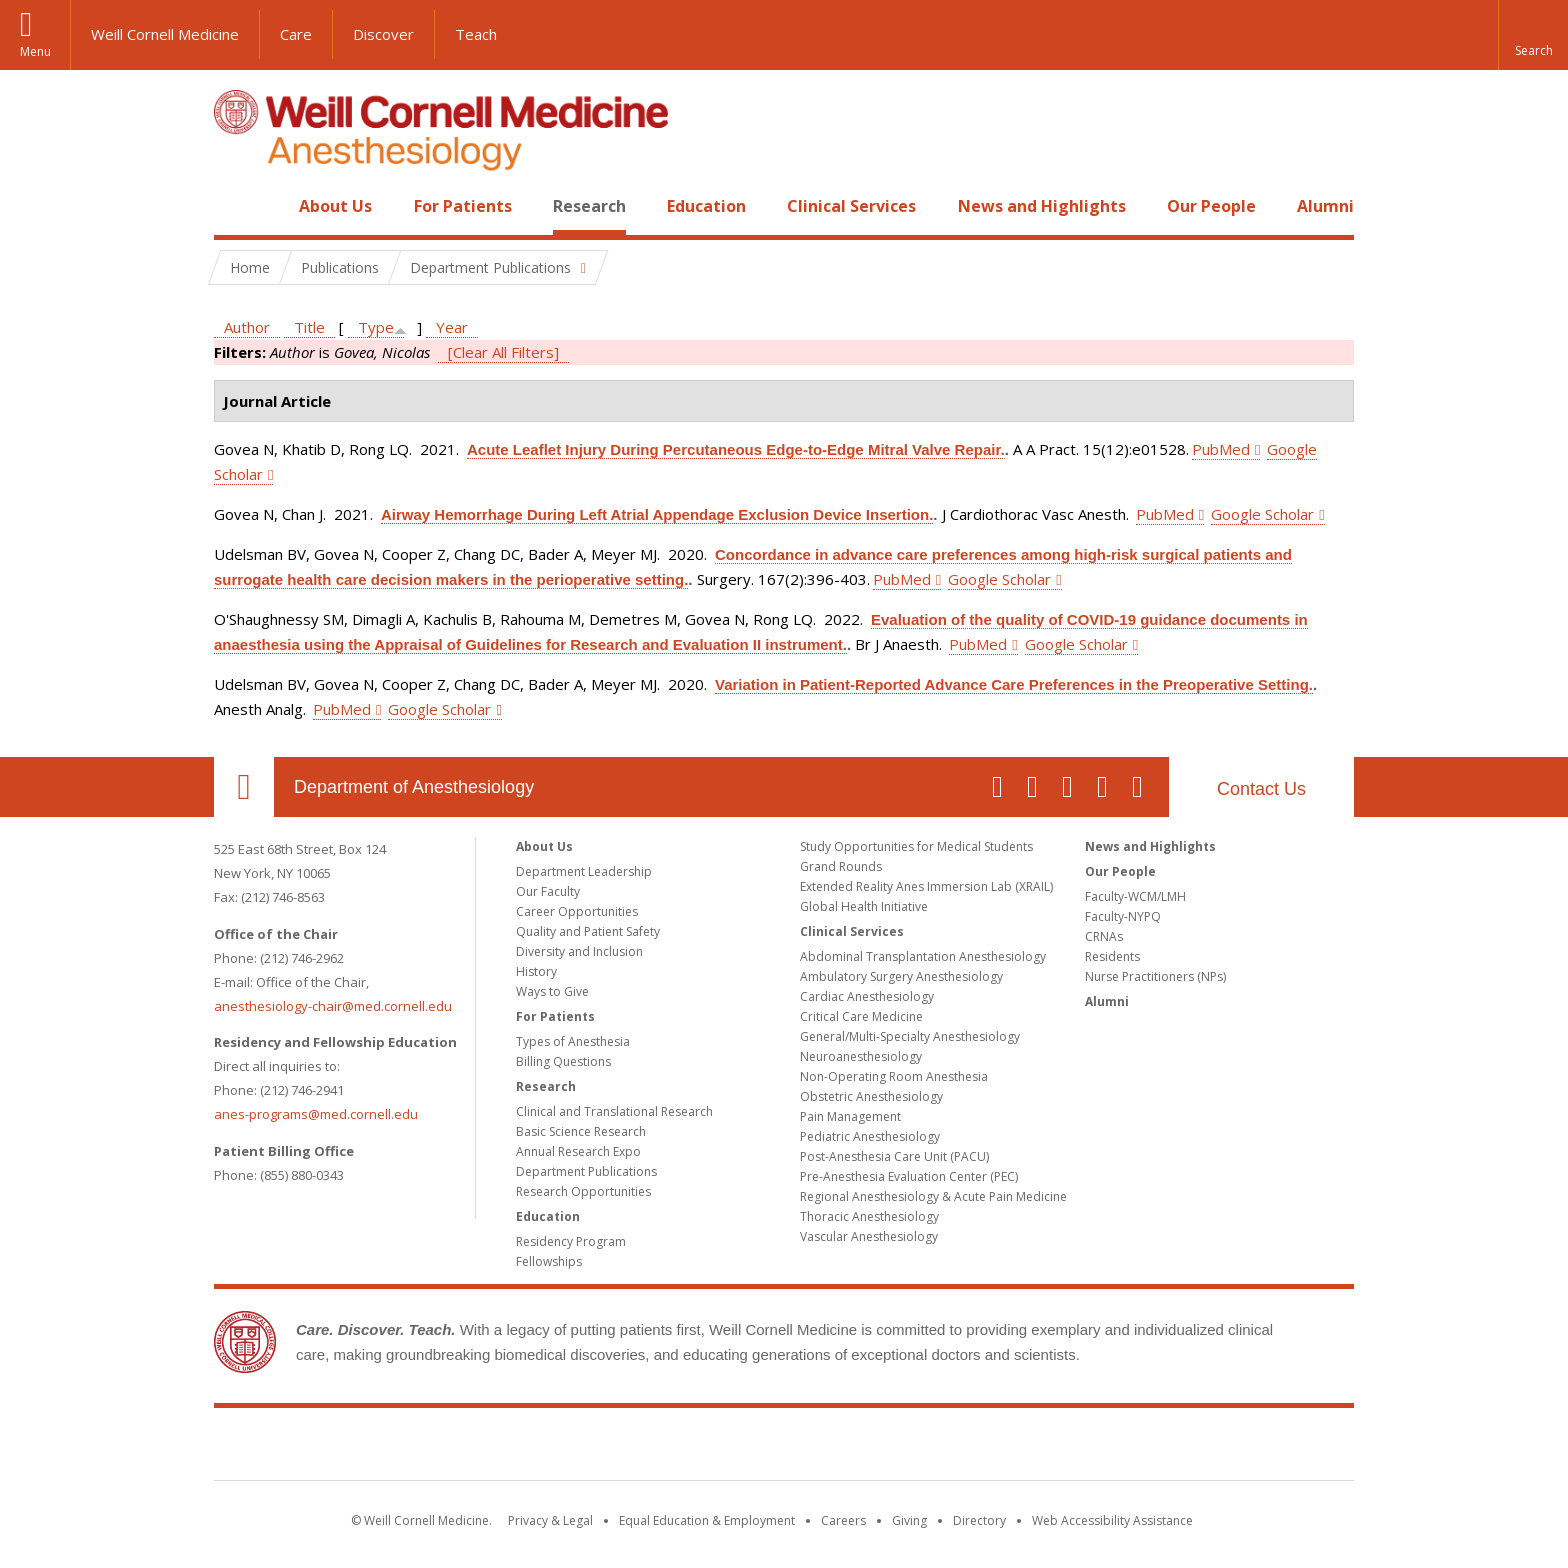 Image resolution: width=1568 pixels, height=1568 pixels. Describe the element at coordinates (736, 449) in the screenshot. I see `Acute Leaflet Injury During Percutaneous Edge-to-Edge Mitral Valve Repair.` at that location.